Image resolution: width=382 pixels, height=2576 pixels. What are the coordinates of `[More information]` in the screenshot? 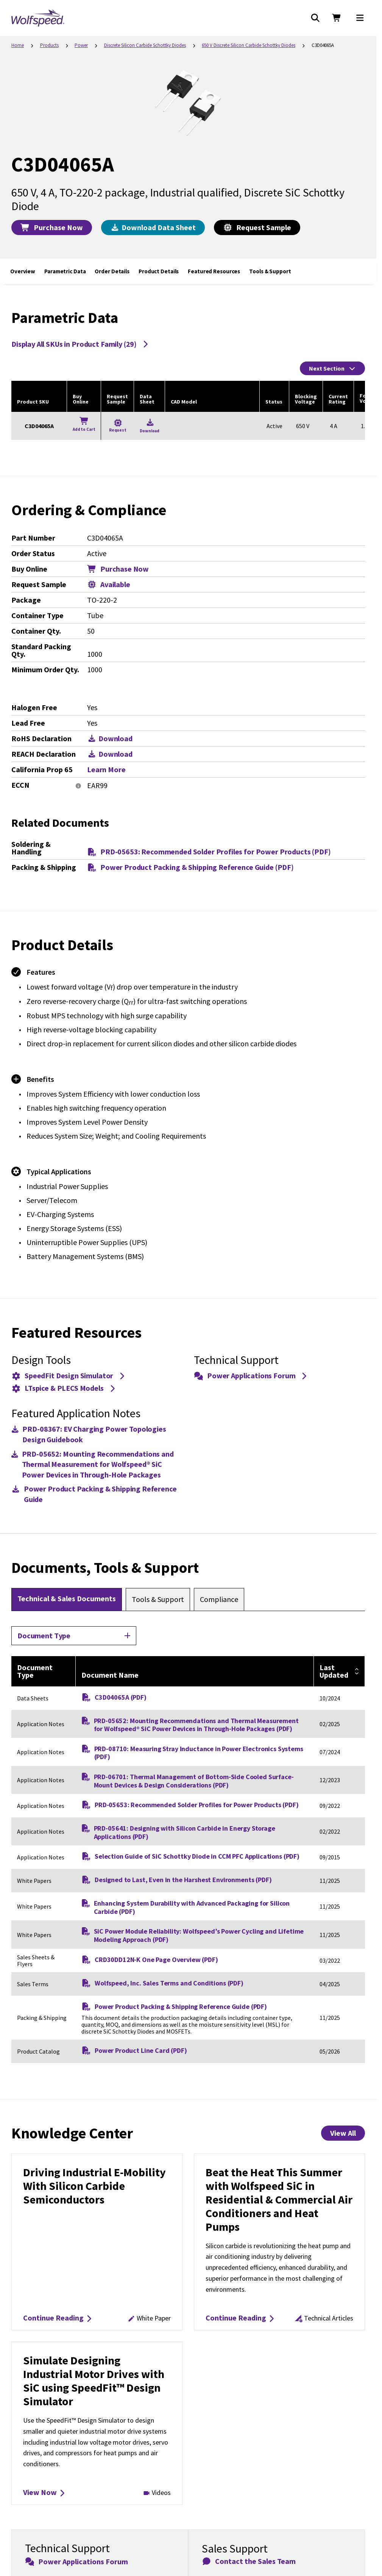 It's located at (78, 785).